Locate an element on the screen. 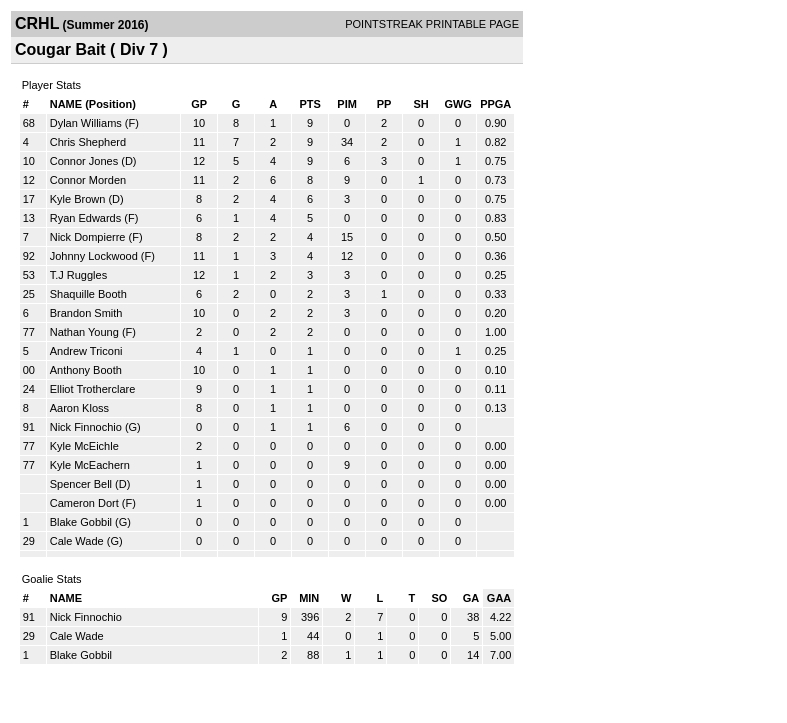  Elliot Trotherclare is located at coordinates (93, 389).